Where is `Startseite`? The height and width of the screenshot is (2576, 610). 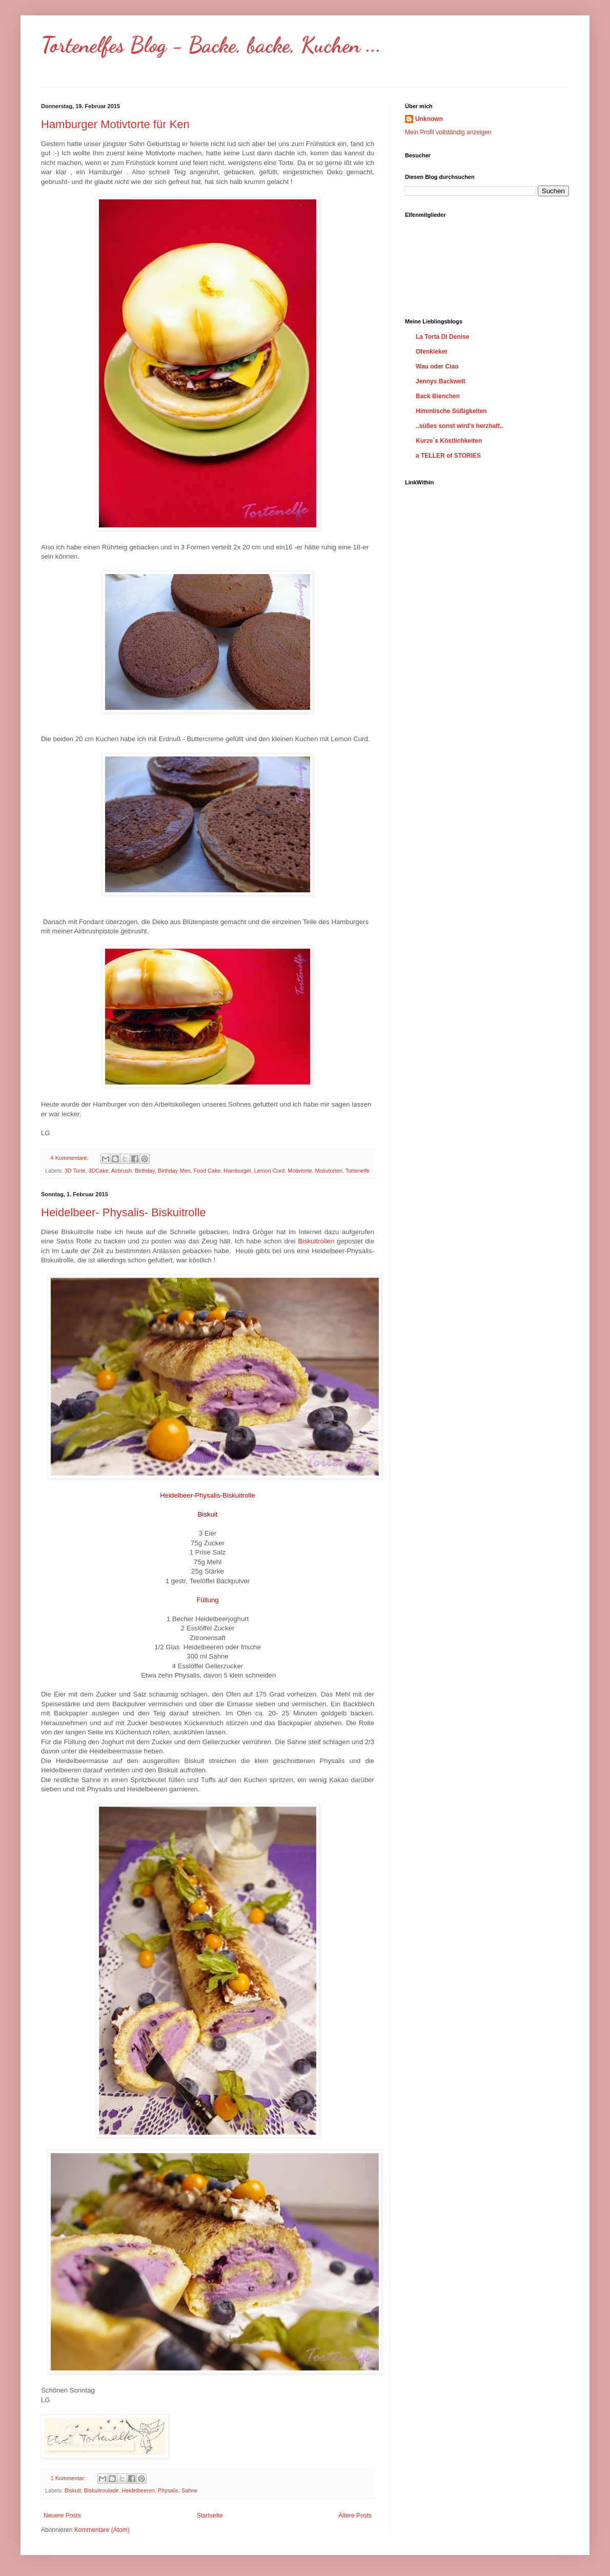 Startseite is located at coordinates (210, 2515).